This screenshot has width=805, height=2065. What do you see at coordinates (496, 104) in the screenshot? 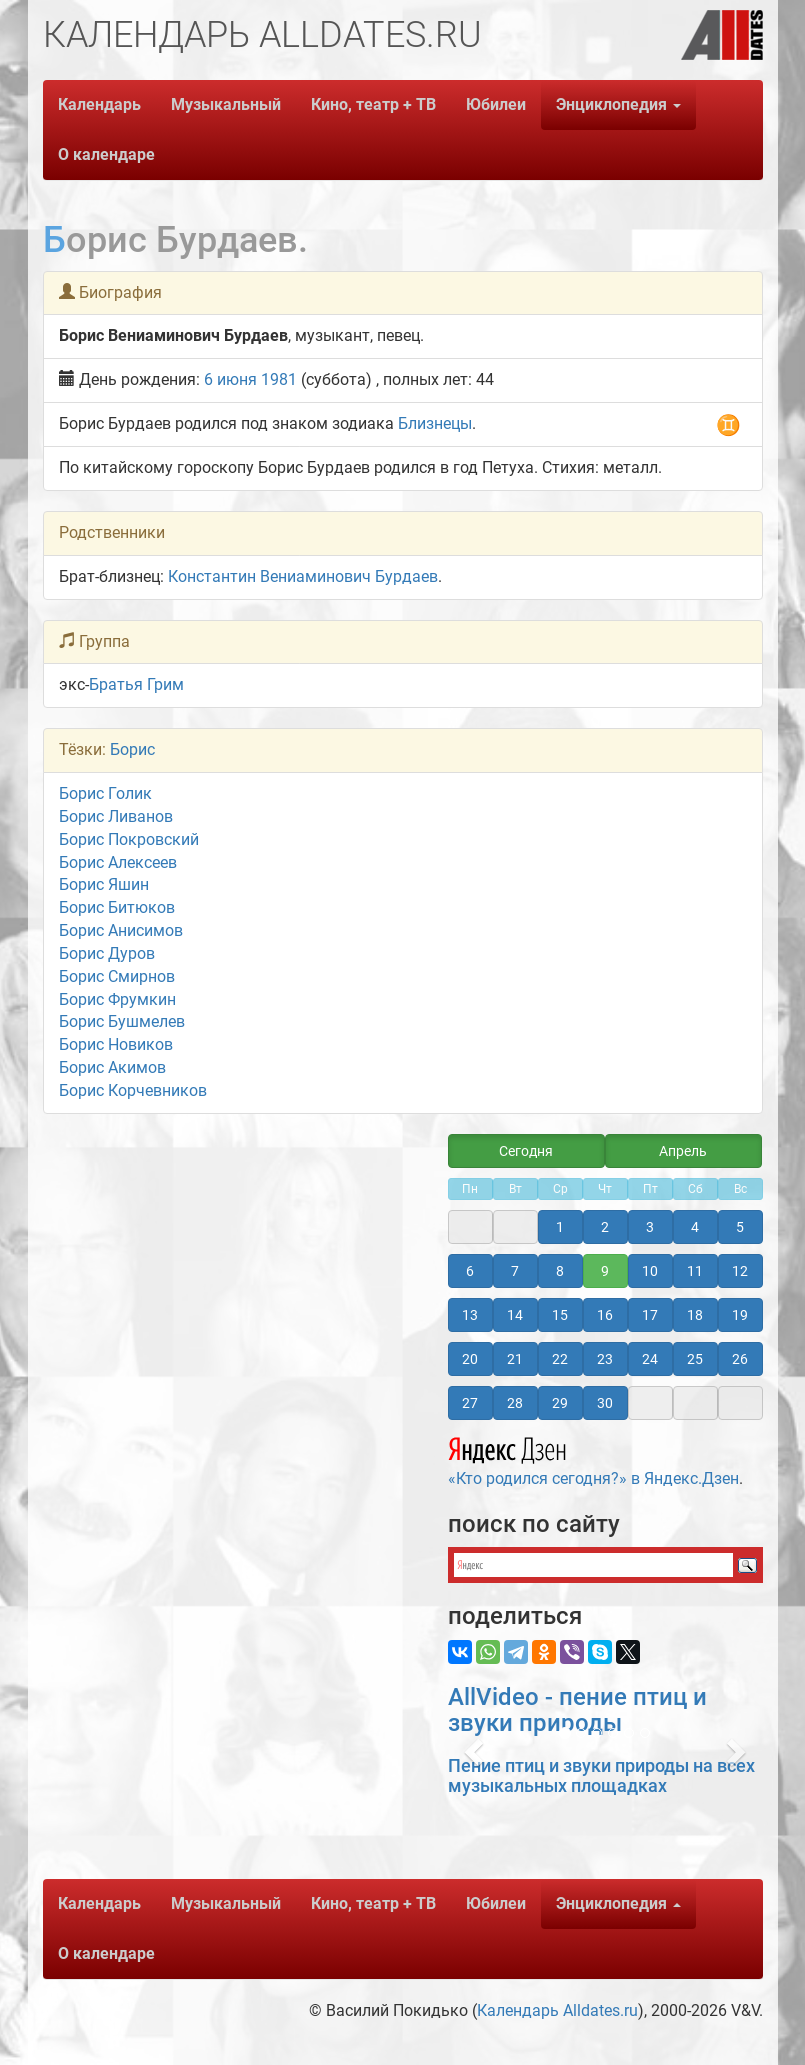
I see `Юбилеи` at bounding box center [496, 104].